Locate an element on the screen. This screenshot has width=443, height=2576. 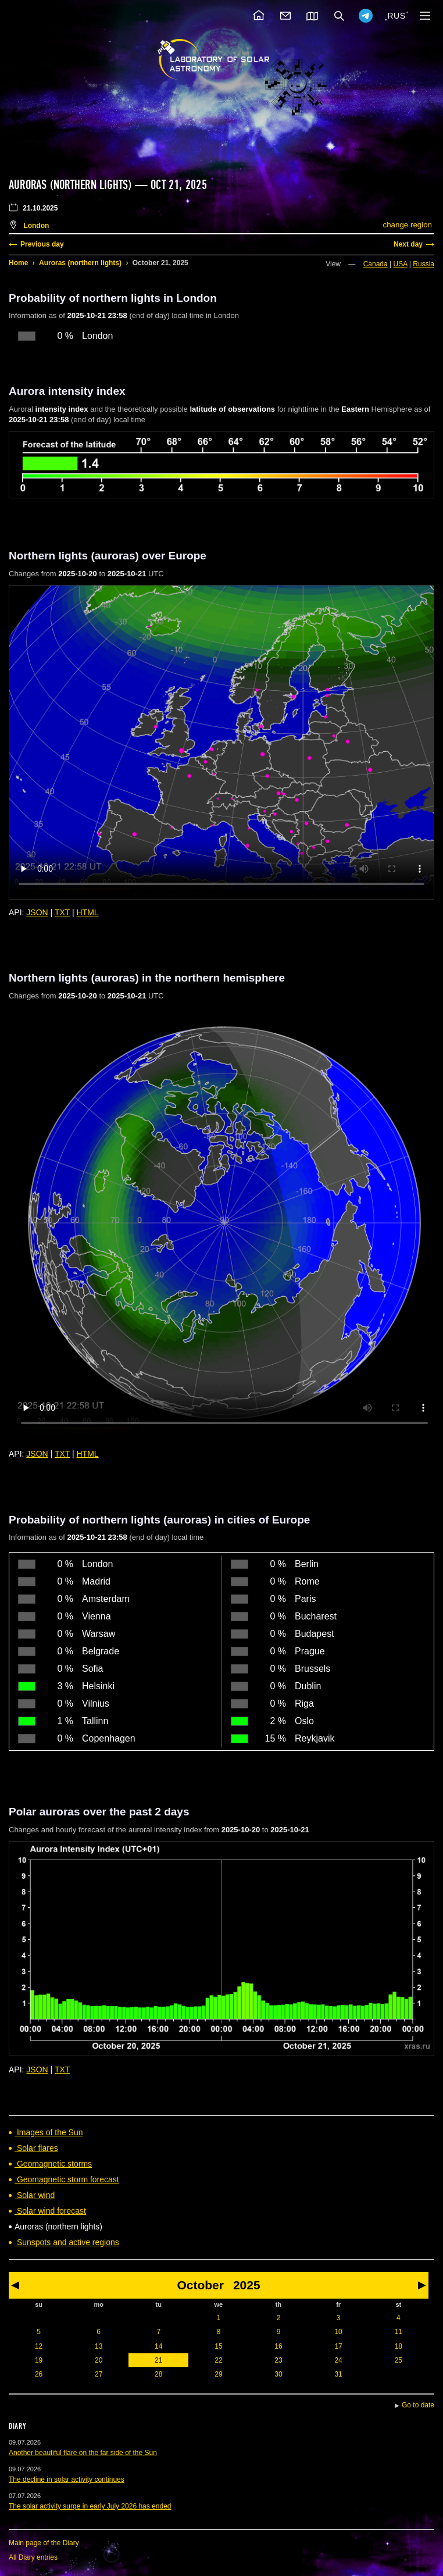
19 is located at coordinates (38, 2360).